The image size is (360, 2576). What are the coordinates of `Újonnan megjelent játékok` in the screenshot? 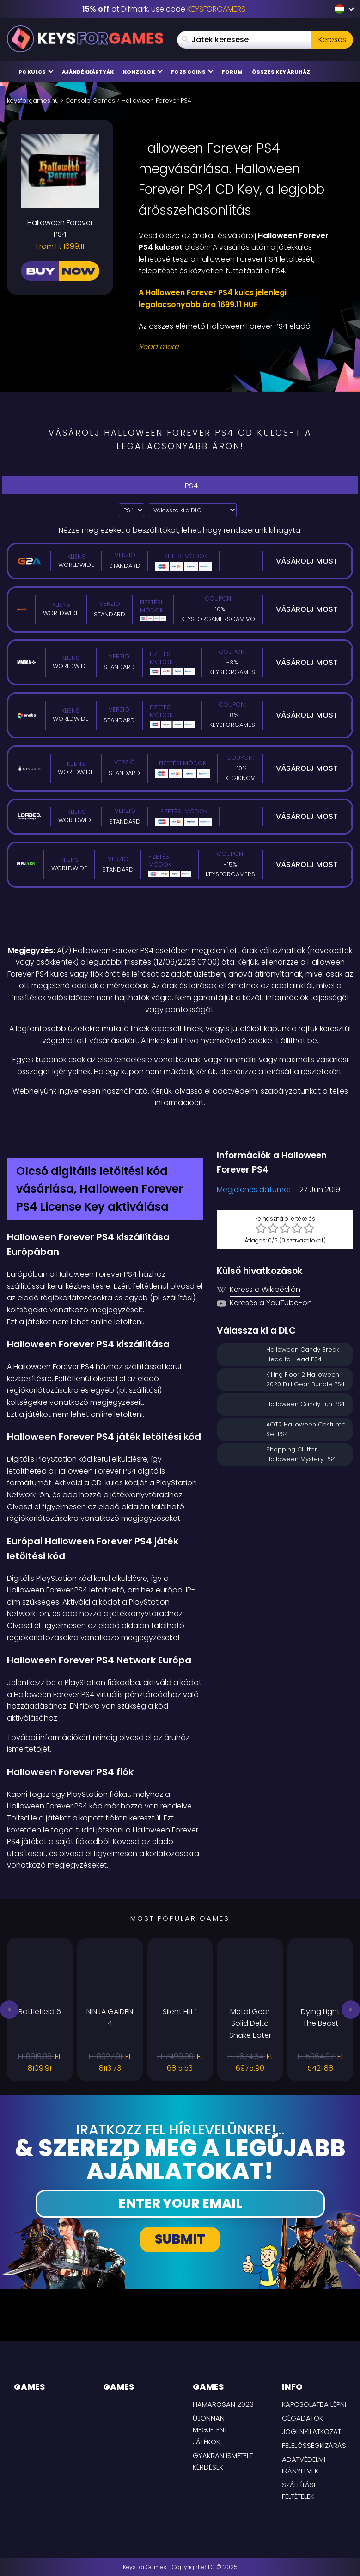 It's located at (210, 2430).